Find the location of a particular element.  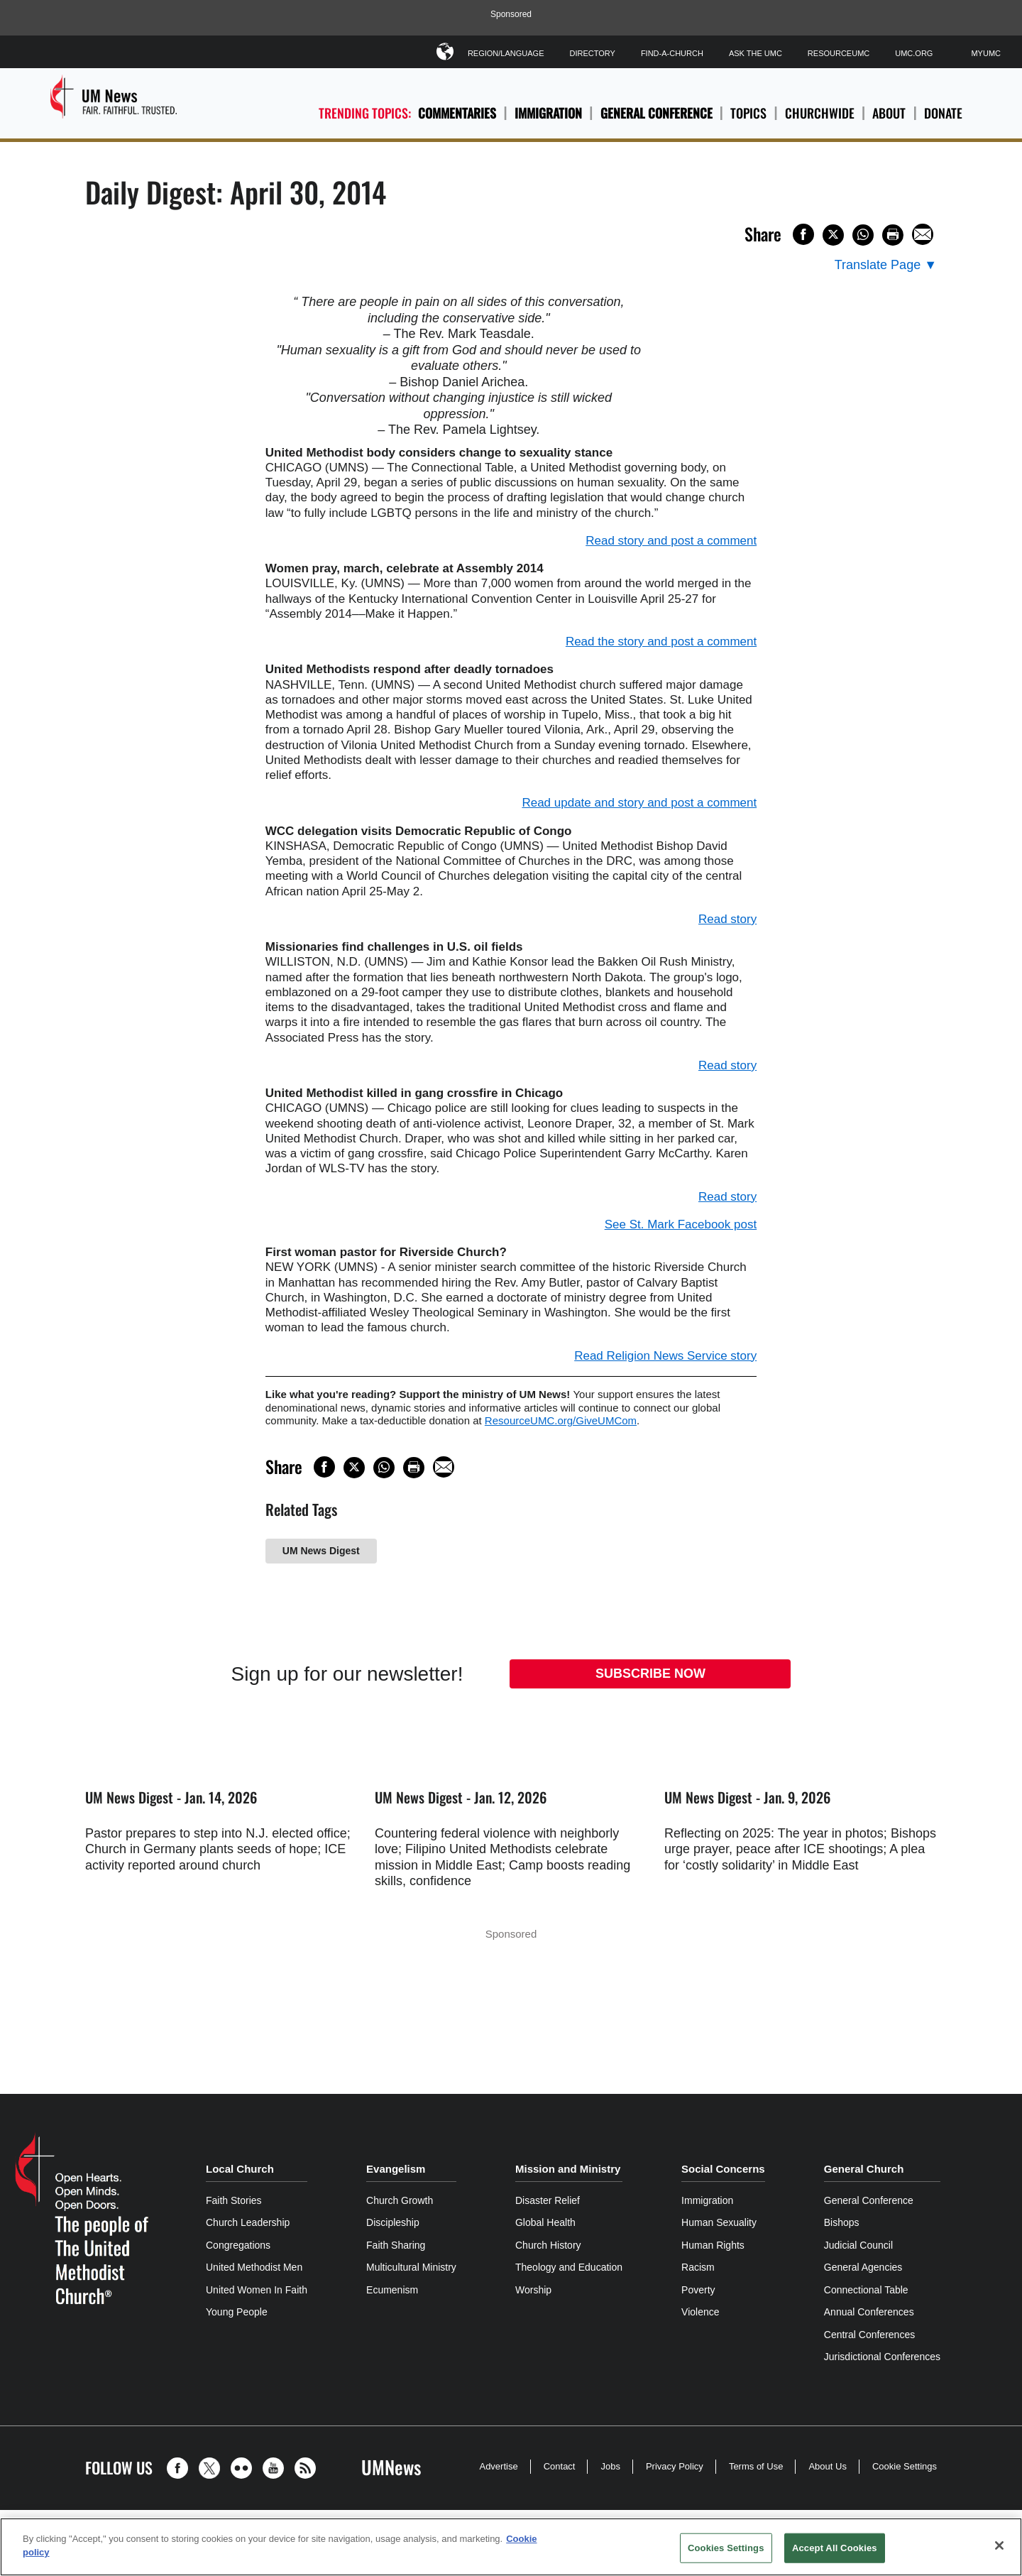

[Share on WhatsApp] is located at coordinates (863, 235).